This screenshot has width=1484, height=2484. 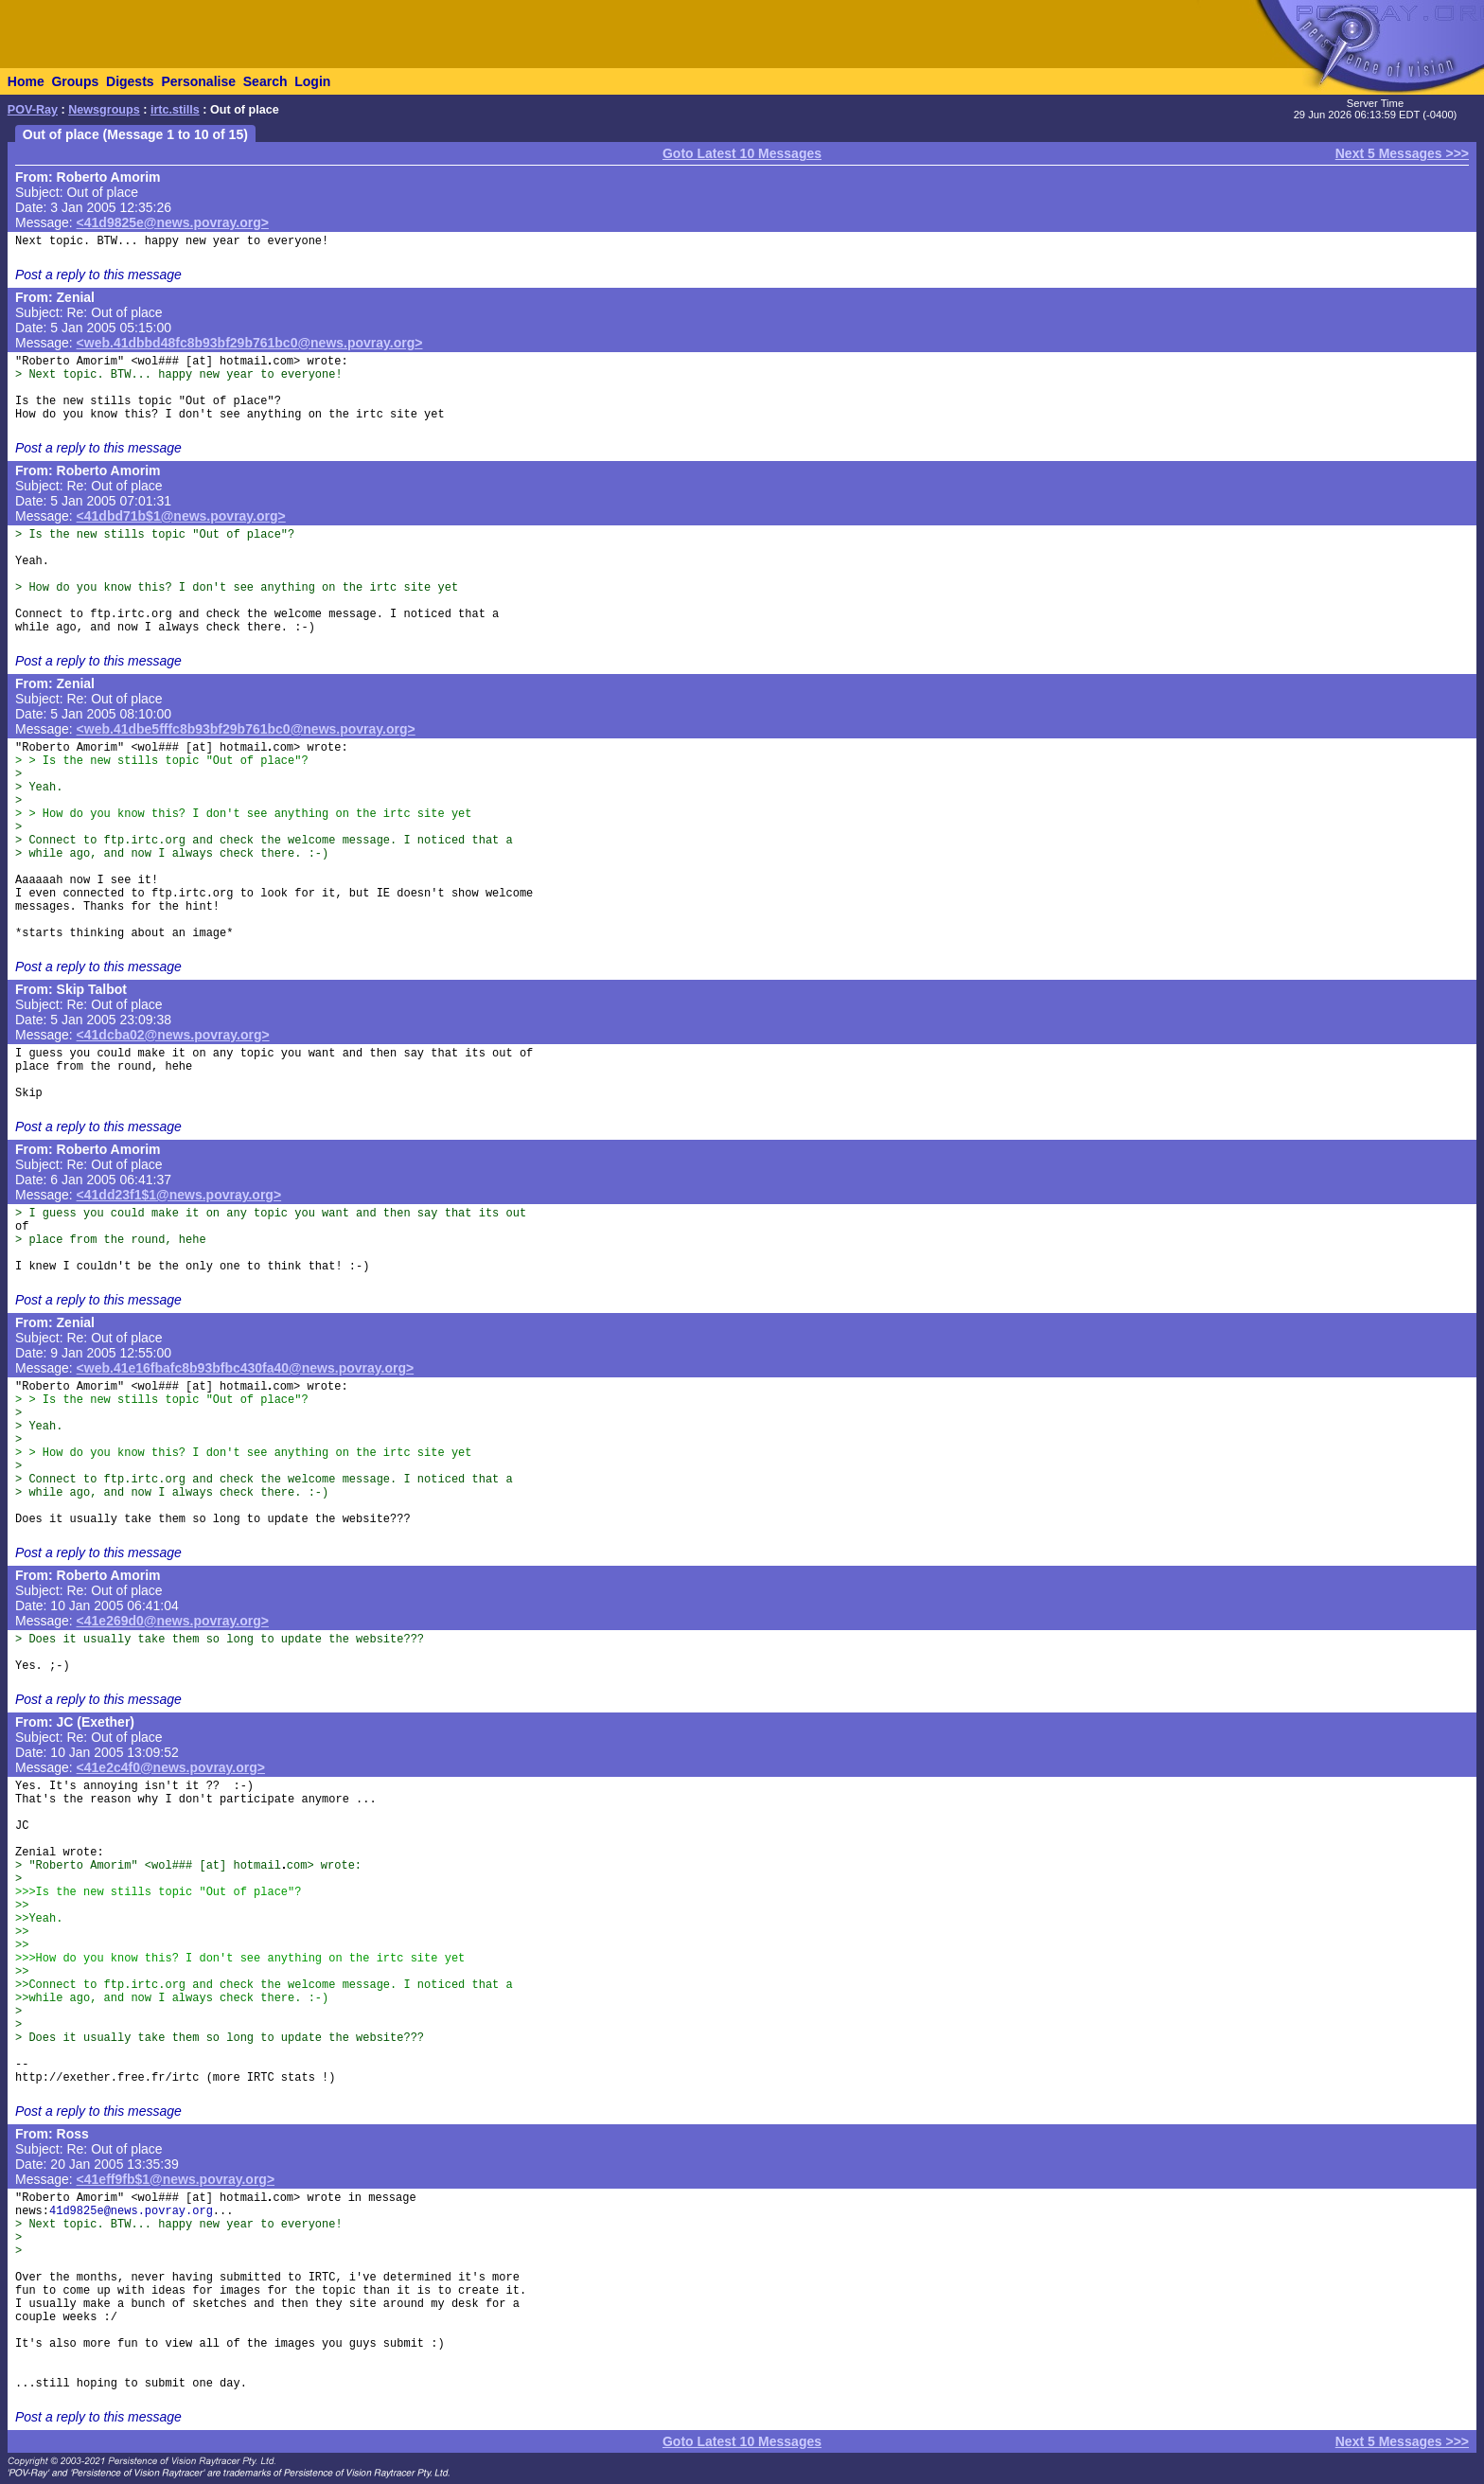 I want to click on Post a reply to this message, so click(x=98, y=274).